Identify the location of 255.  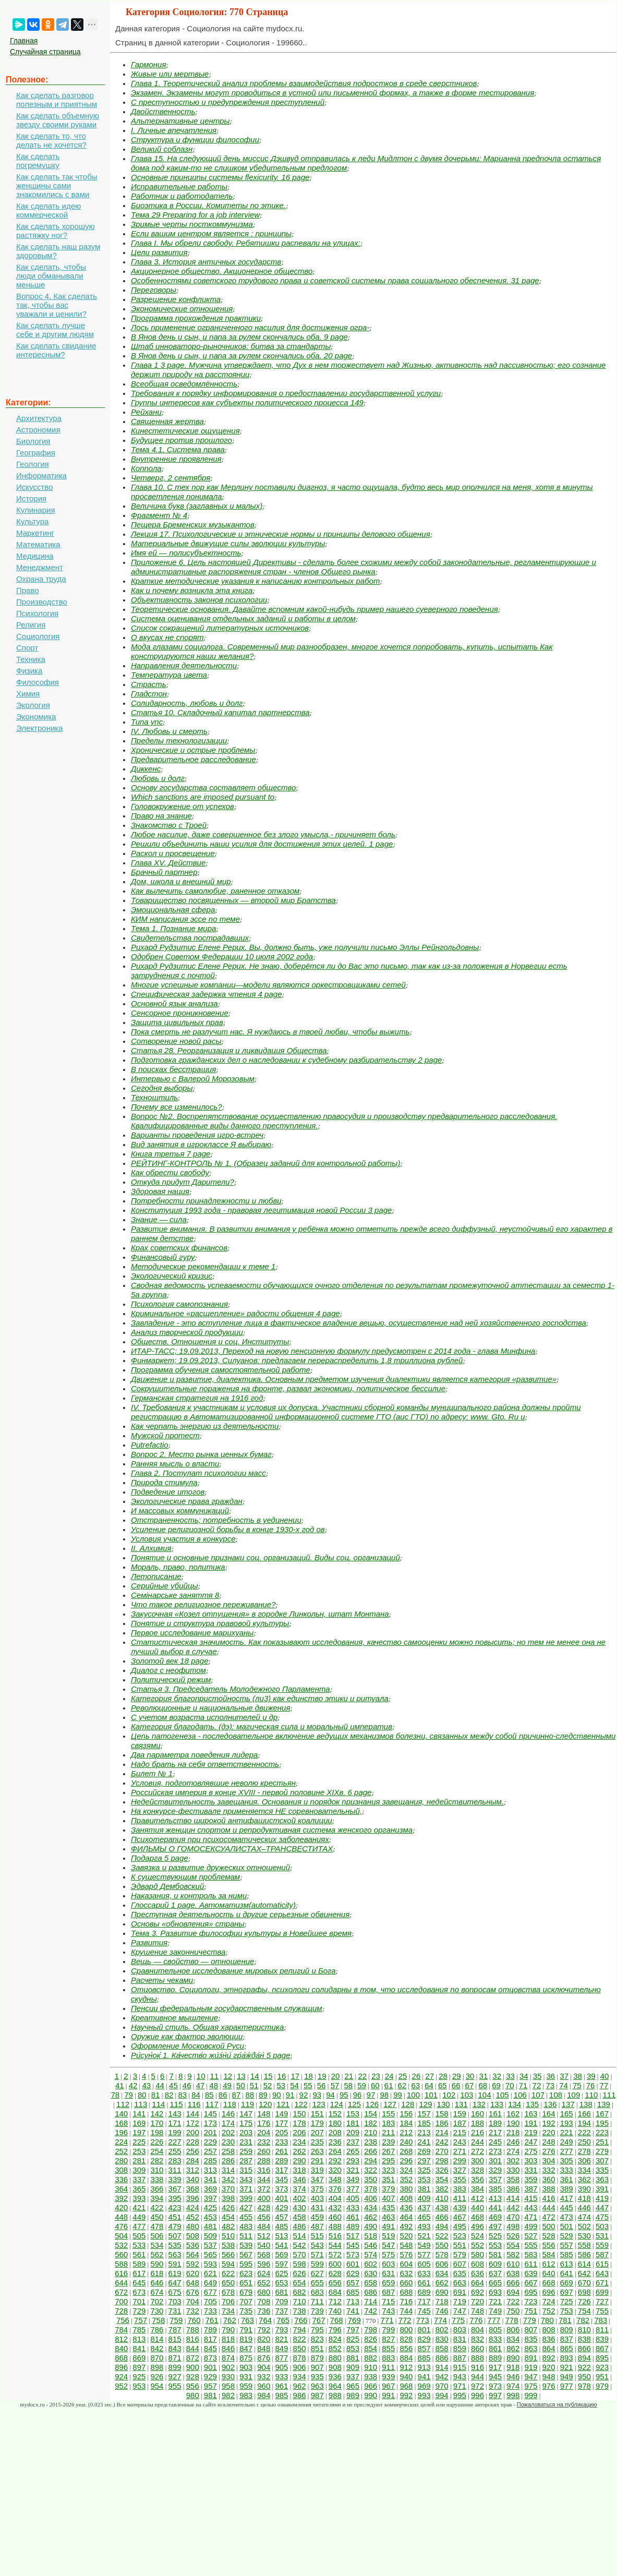
(175, 2151).